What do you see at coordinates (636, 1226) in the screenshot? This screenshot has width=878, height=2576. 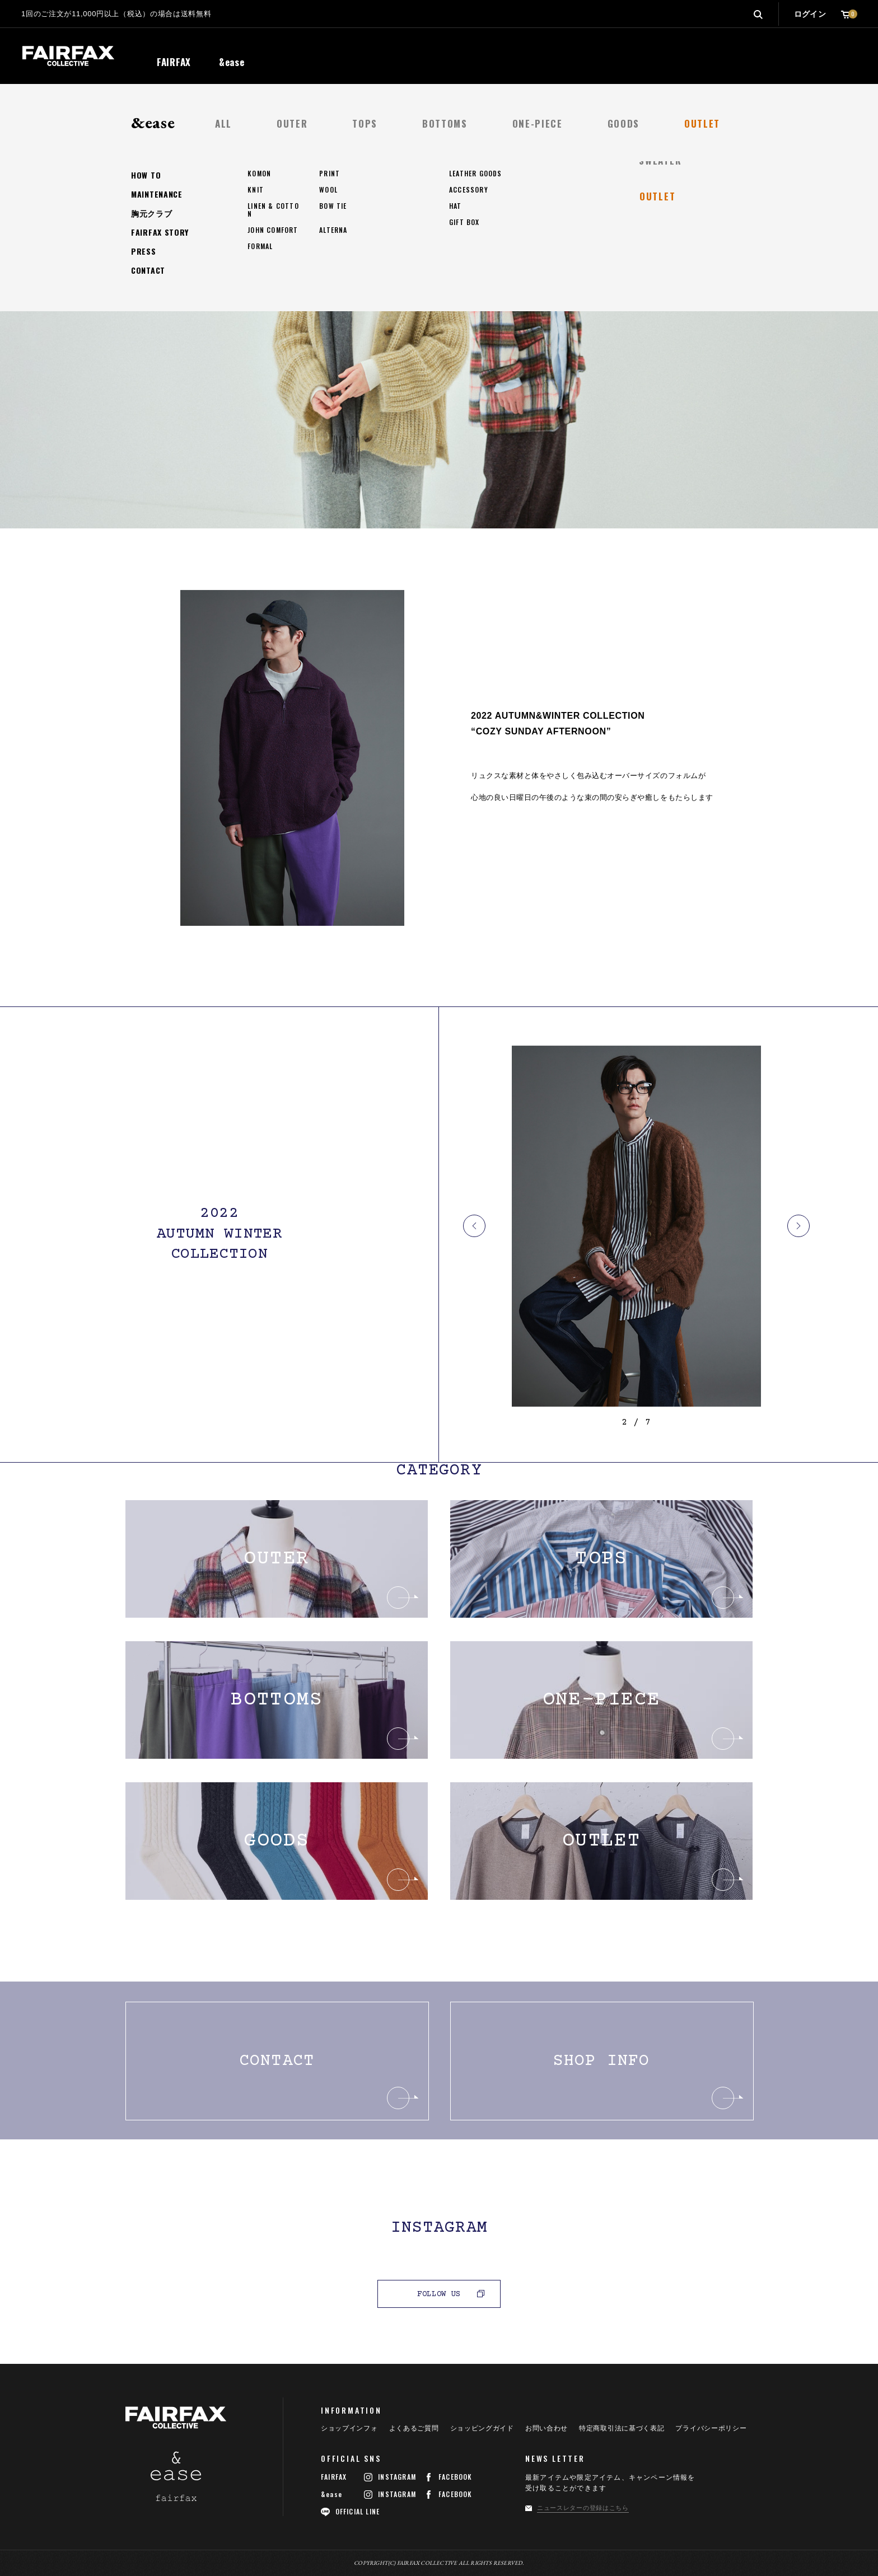 I see `[option]` at bounding box center [636, 1226].